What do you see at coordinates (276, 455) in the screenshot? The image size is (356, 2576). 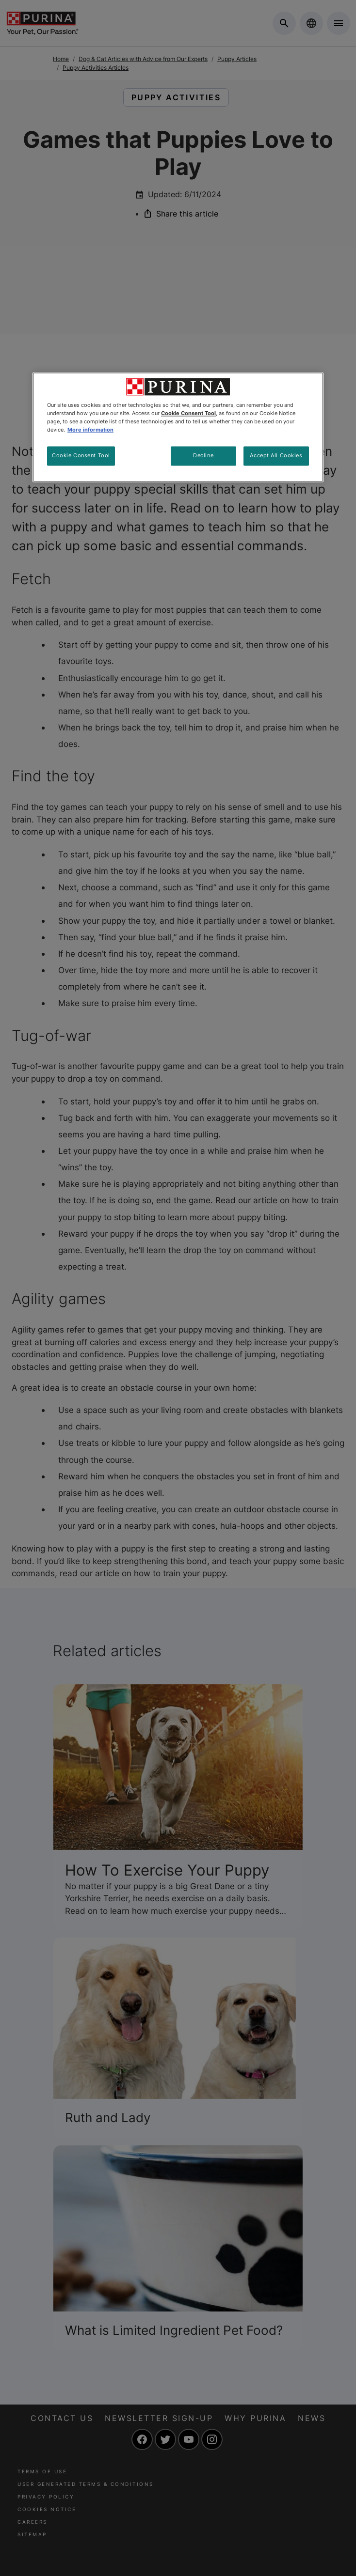 I see `Accept All Cookies` at bounding box center [276, 455].